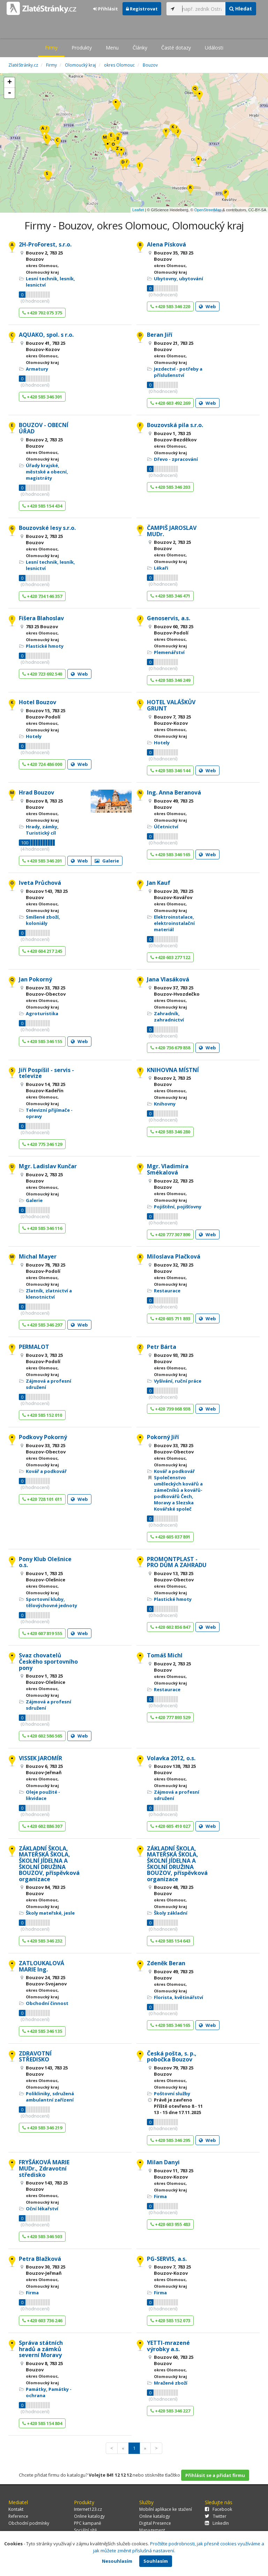 The height and width of the screenshot is (2576, 268). Describe the element at coordinates (48, 1661) in the screenshot. I see `Svaz chovatelů Českého sportovního pony` at that location.